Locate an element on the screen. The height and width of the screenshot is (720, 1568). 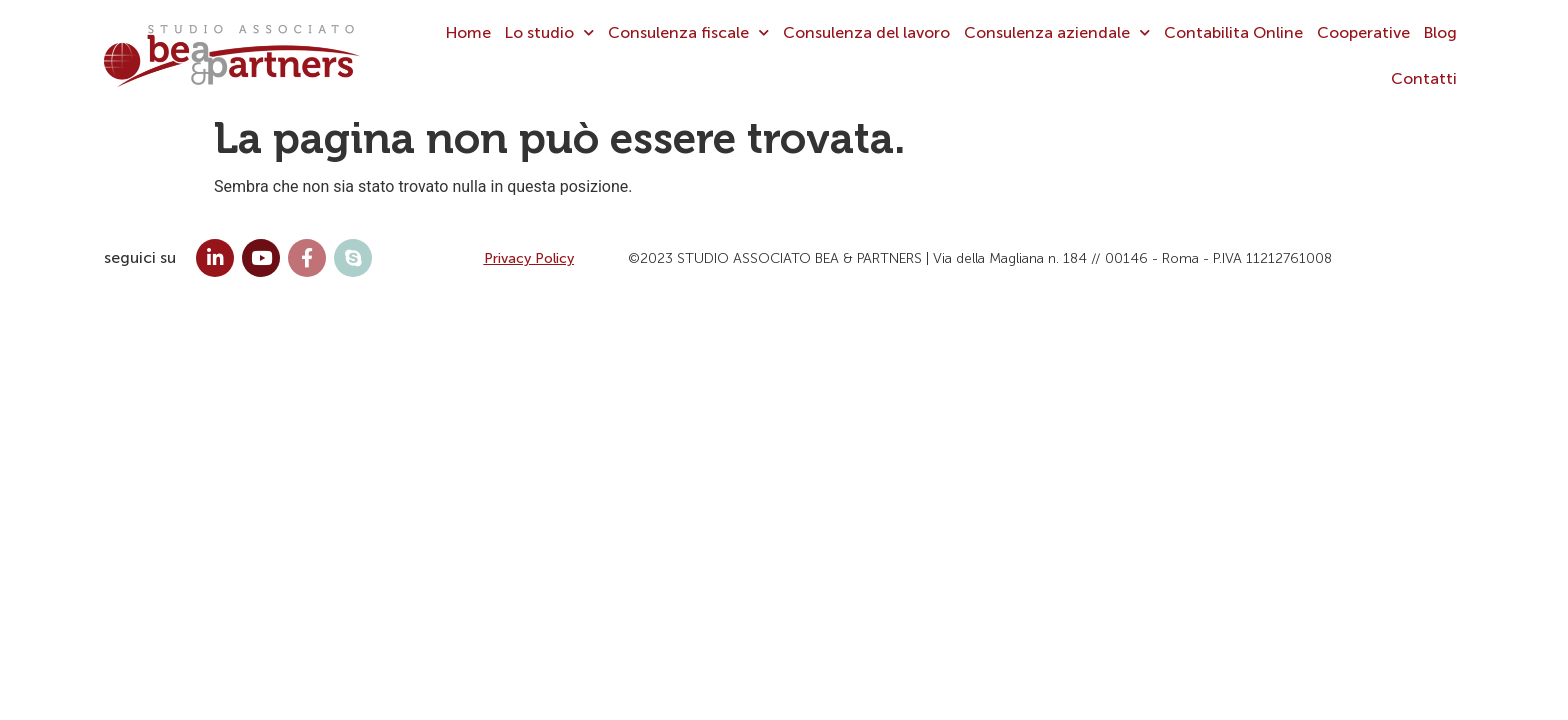
Cooperative is located at coordinates (1363, 32).